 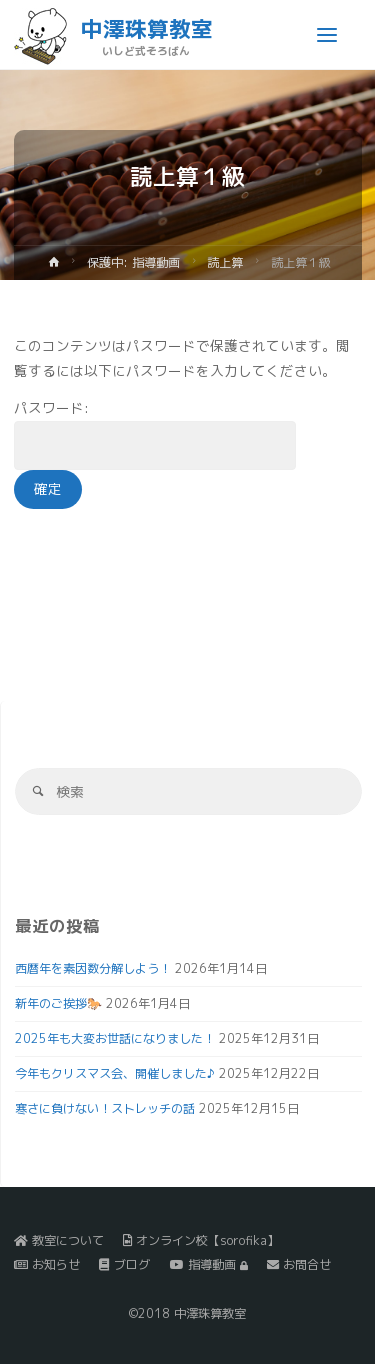 What do you see at coordinates (115, 1073) in the screenshot?
I see `今年もクリスマス会、開催しました♪` at bounding box center [115, 1073].